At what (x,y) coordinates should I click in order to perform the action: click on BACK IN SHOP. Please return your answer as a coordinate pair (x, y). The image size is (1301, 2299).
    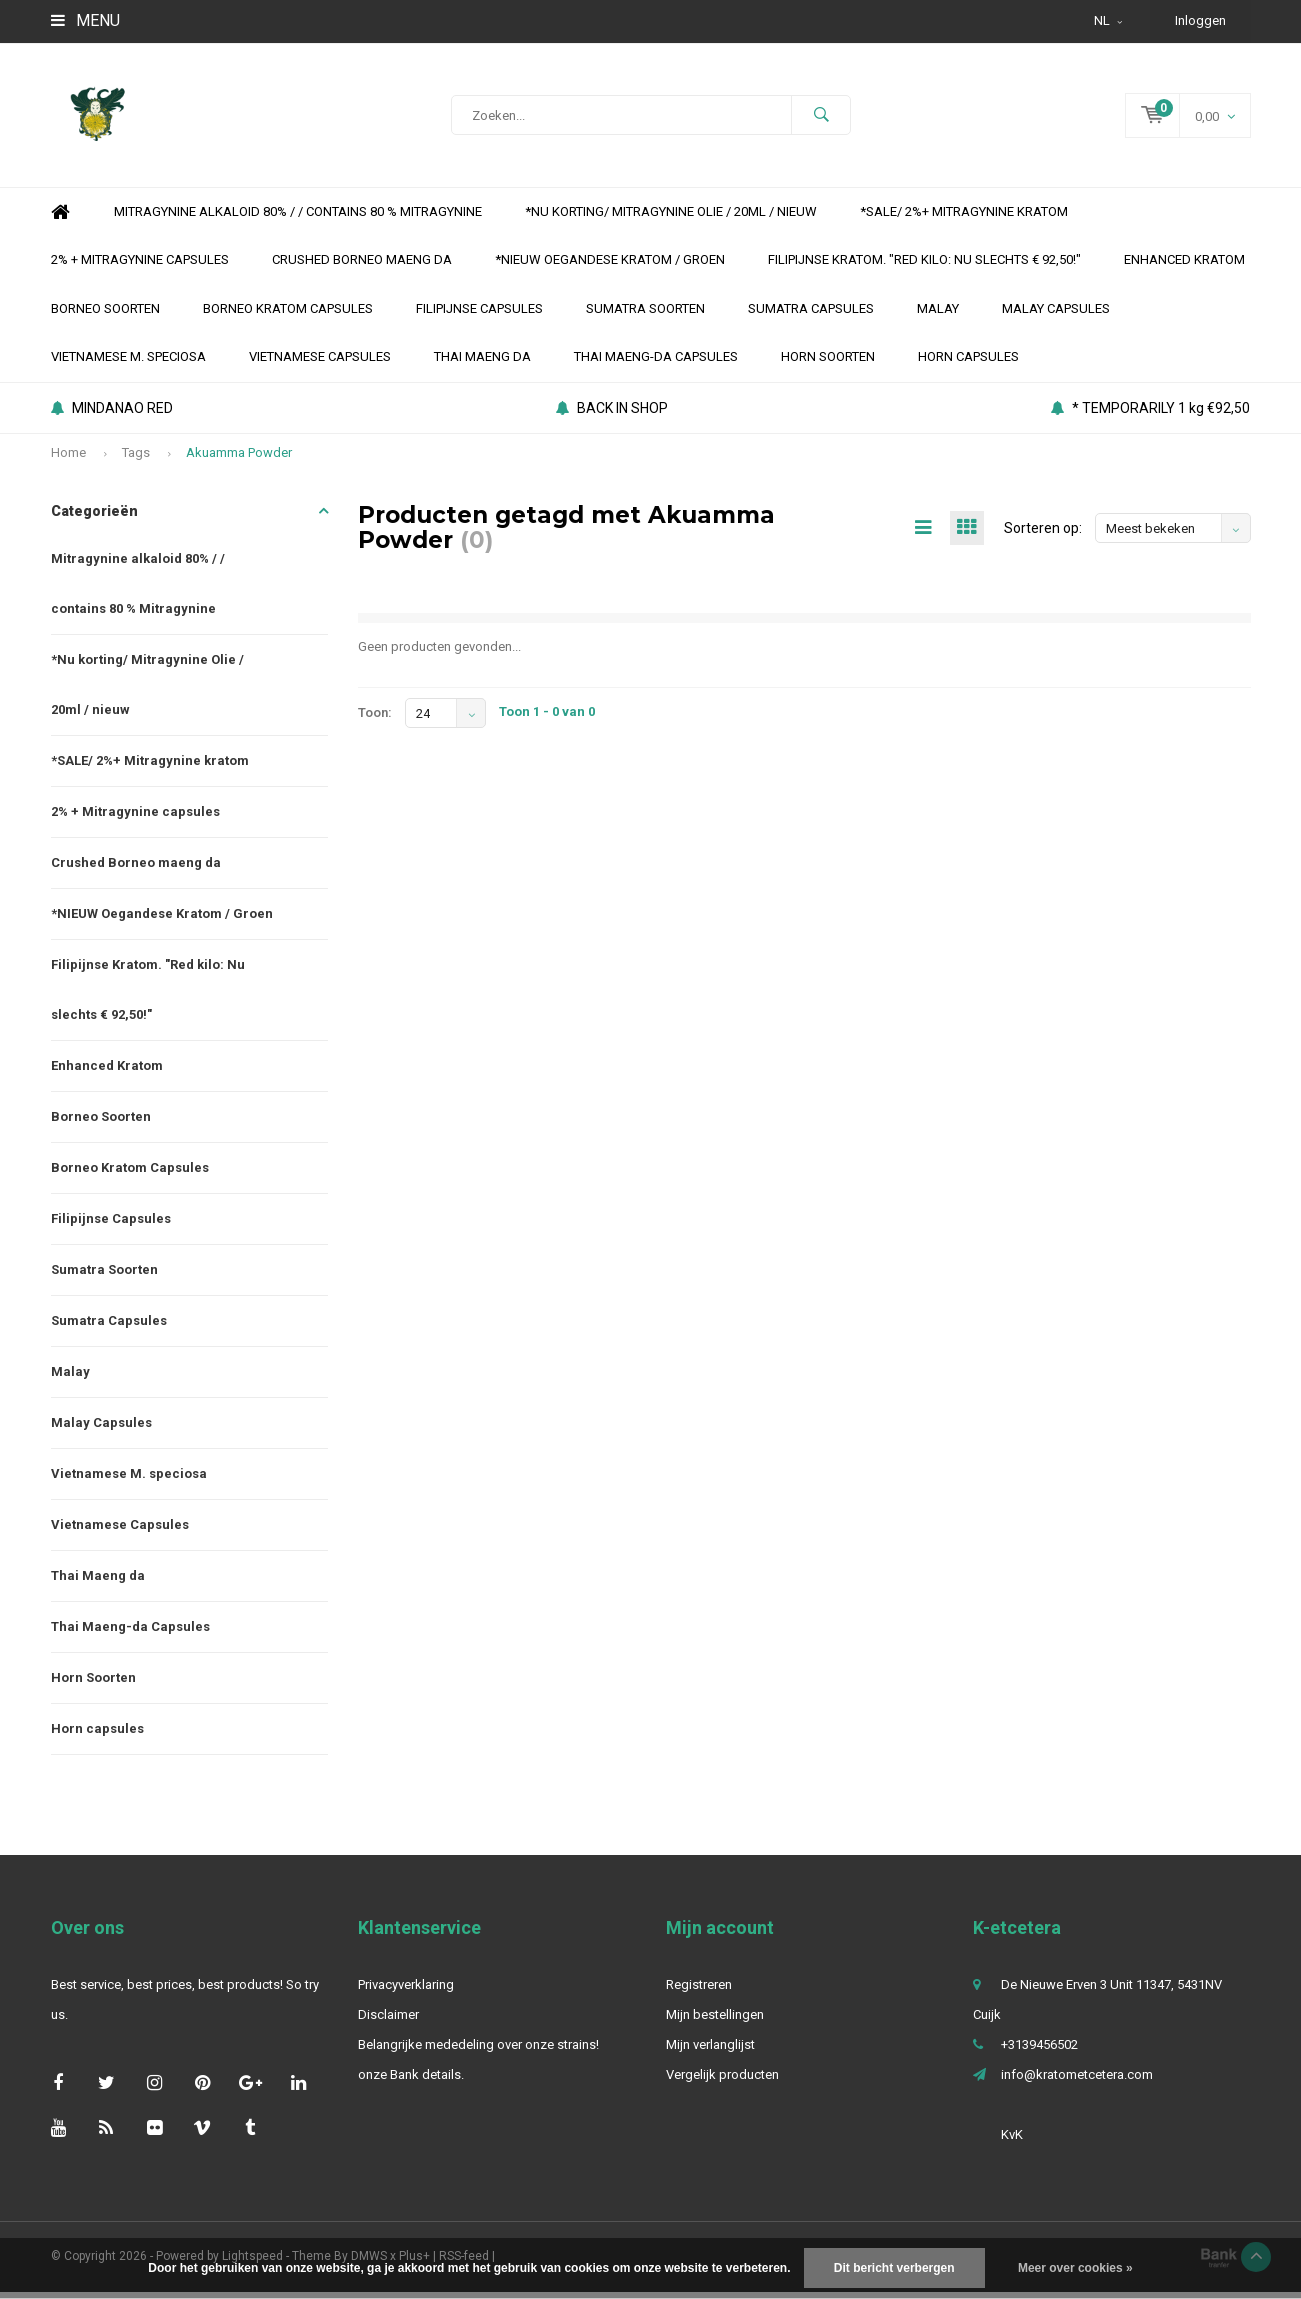
    Looking at the image, I should click on (612, 415).